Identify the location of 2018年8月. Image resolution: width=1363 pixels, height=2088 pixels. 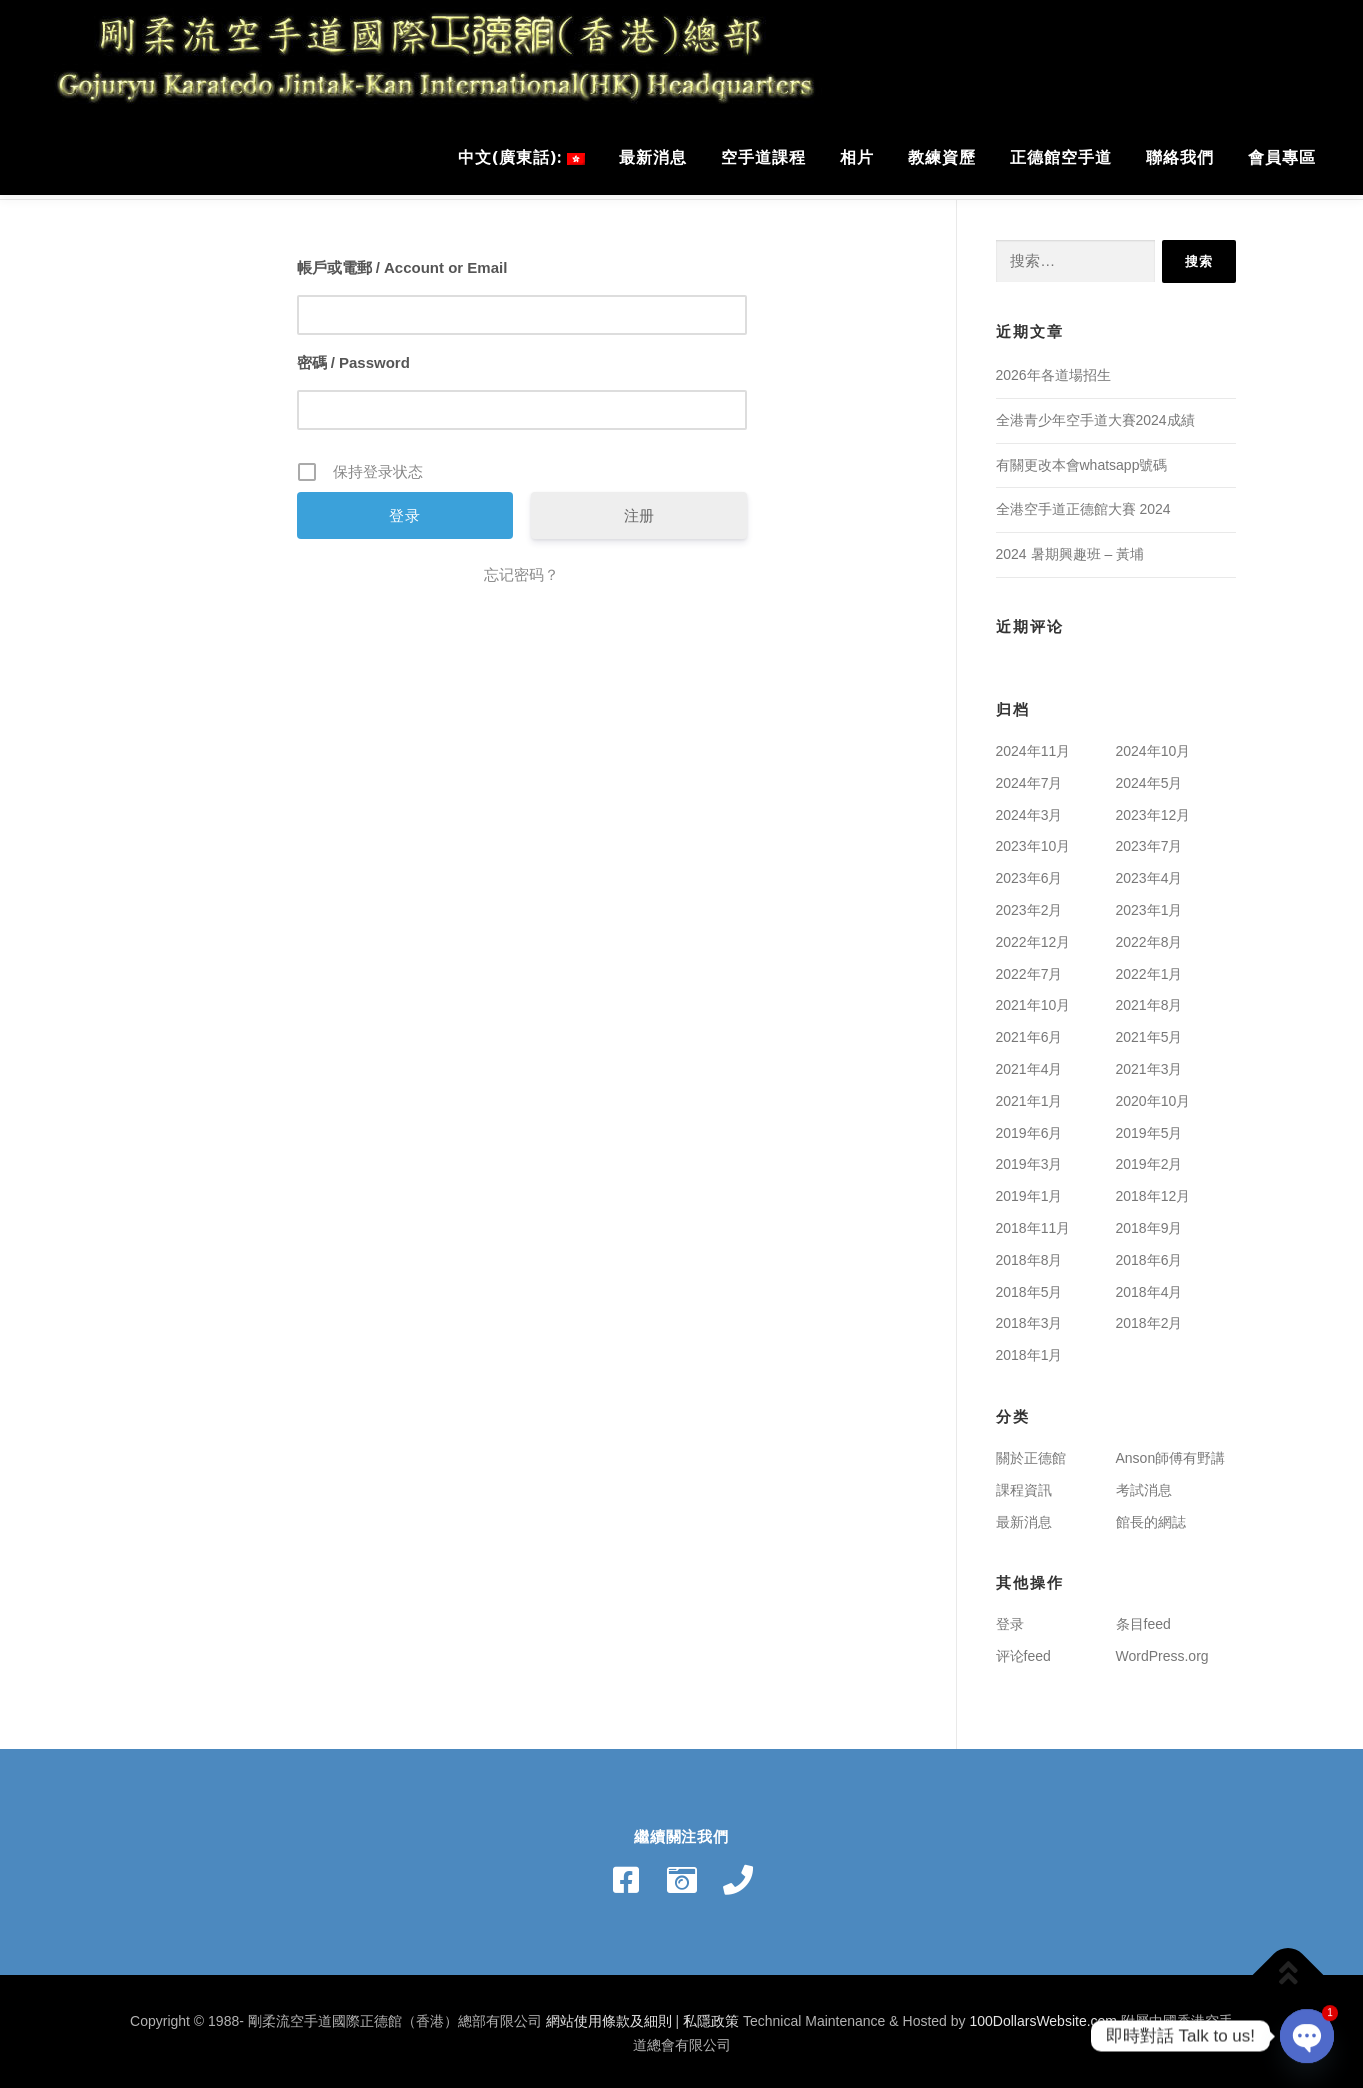
(1029, 1255).